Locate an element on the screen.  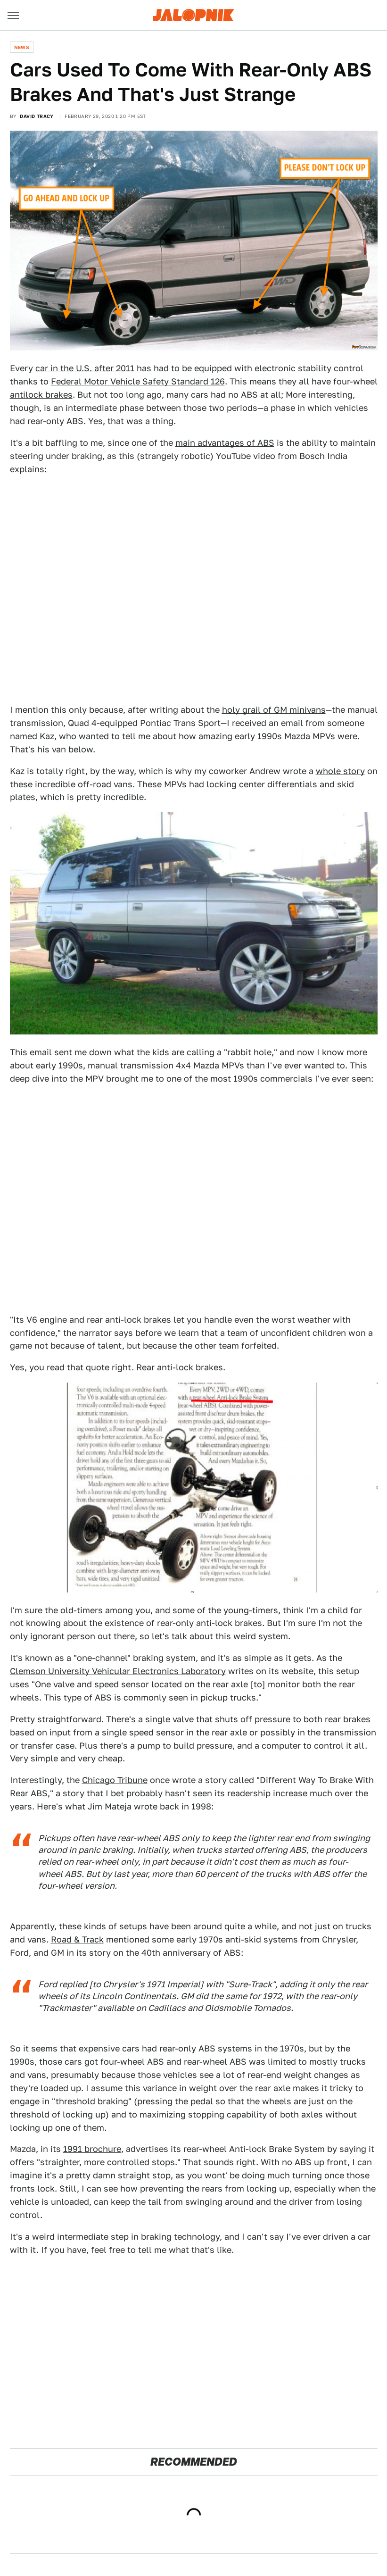
Chicago Tribune is located at coordinates (115, 1780).